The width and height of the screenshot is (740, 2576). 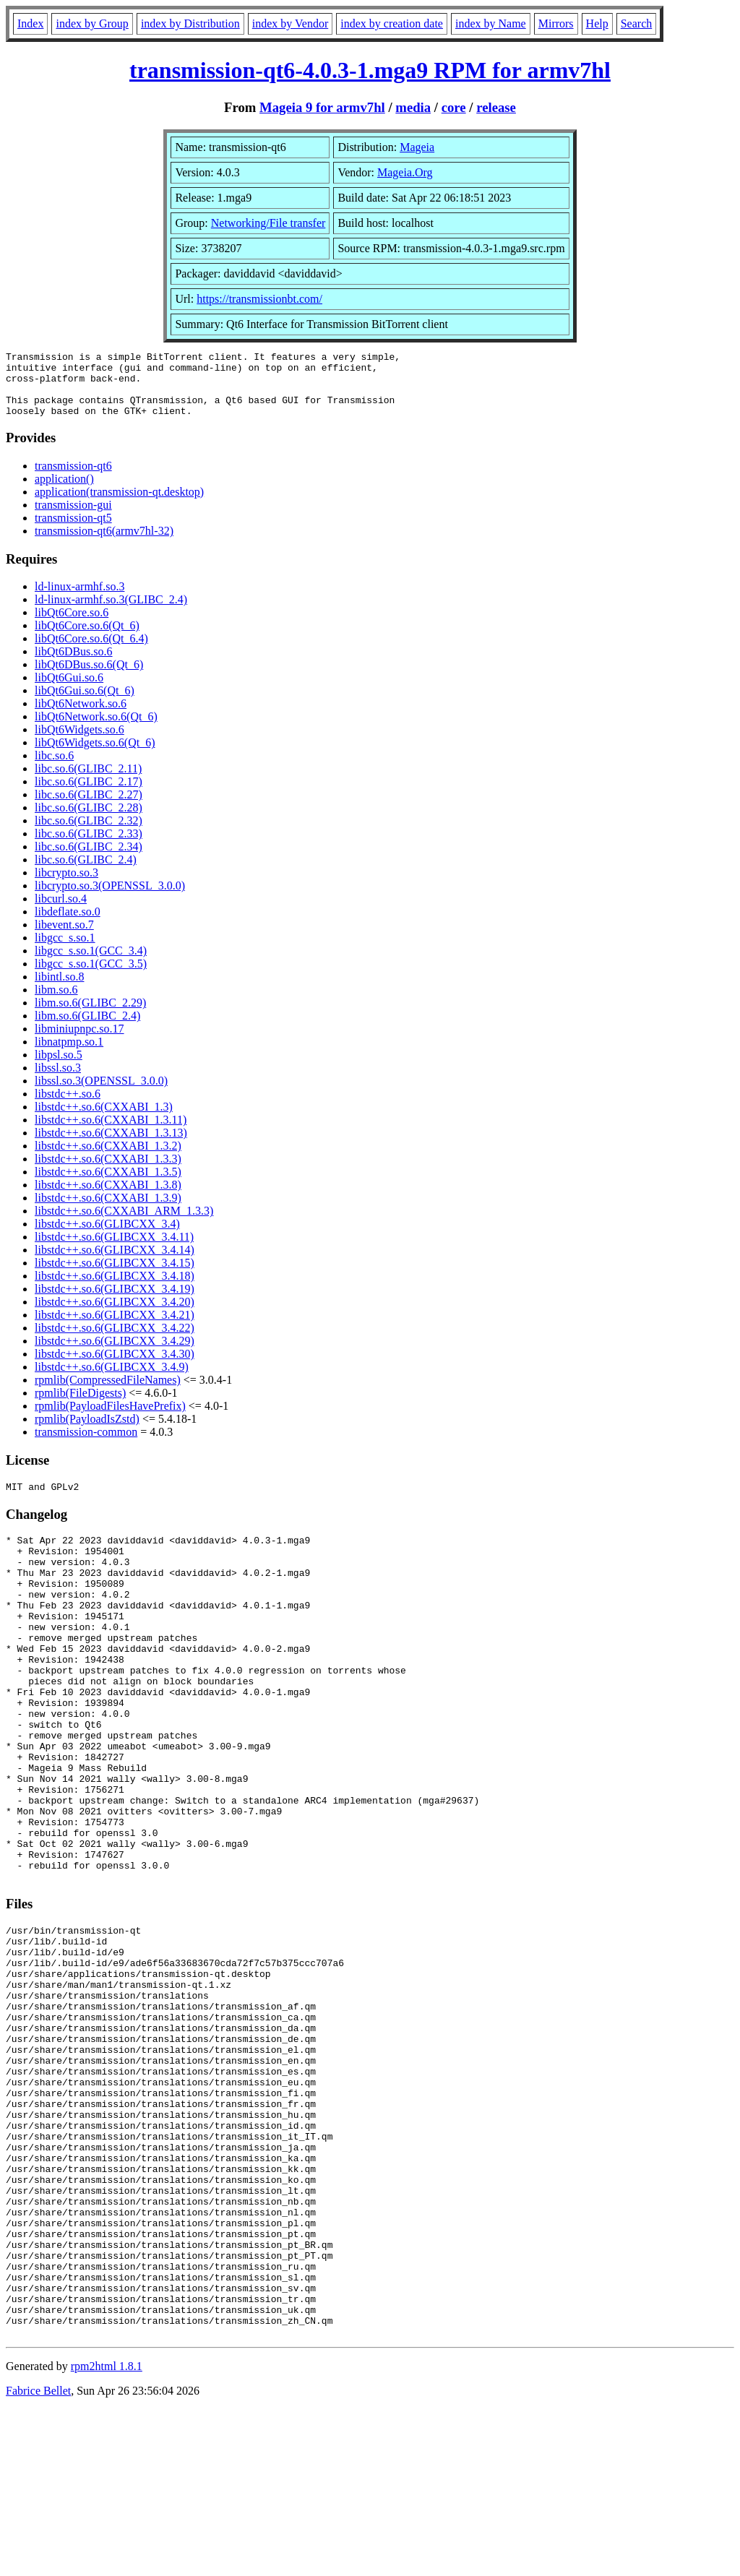 What do you see at coordinates (124, 1224) in the screenshot?
I see `libstdc++.so.6(CXXABI_ARM_1.3.3)` at bounding box center [124, 1224].